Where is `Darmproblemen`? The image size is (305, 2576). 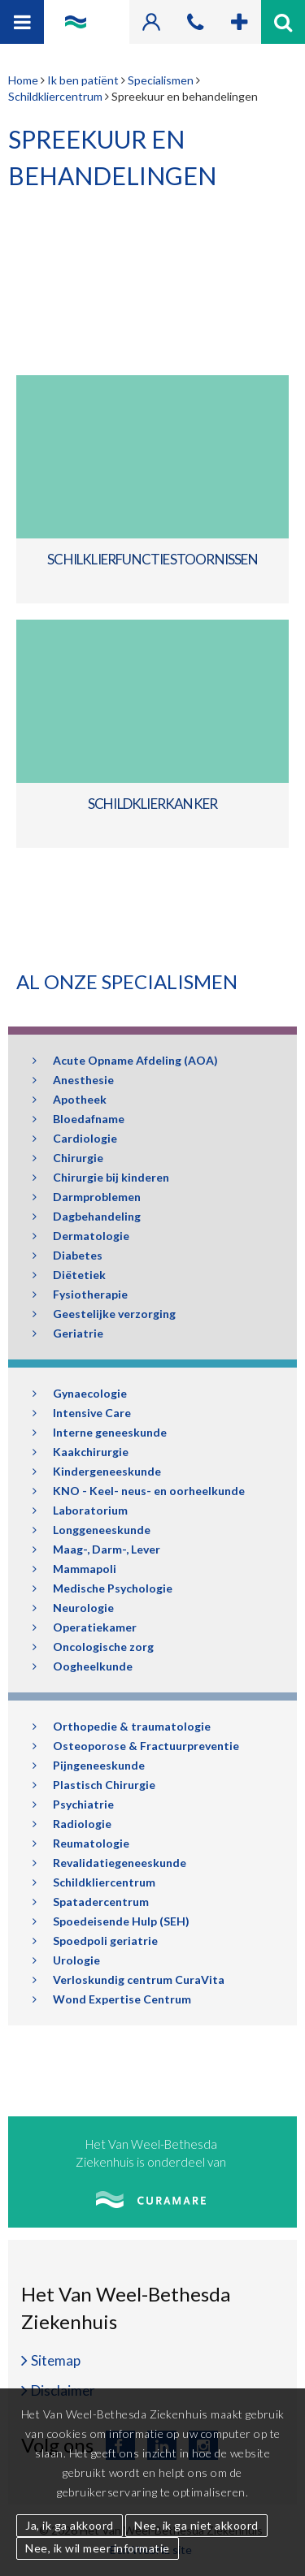
Darmproblemen is located at coordinates (87, 1197).